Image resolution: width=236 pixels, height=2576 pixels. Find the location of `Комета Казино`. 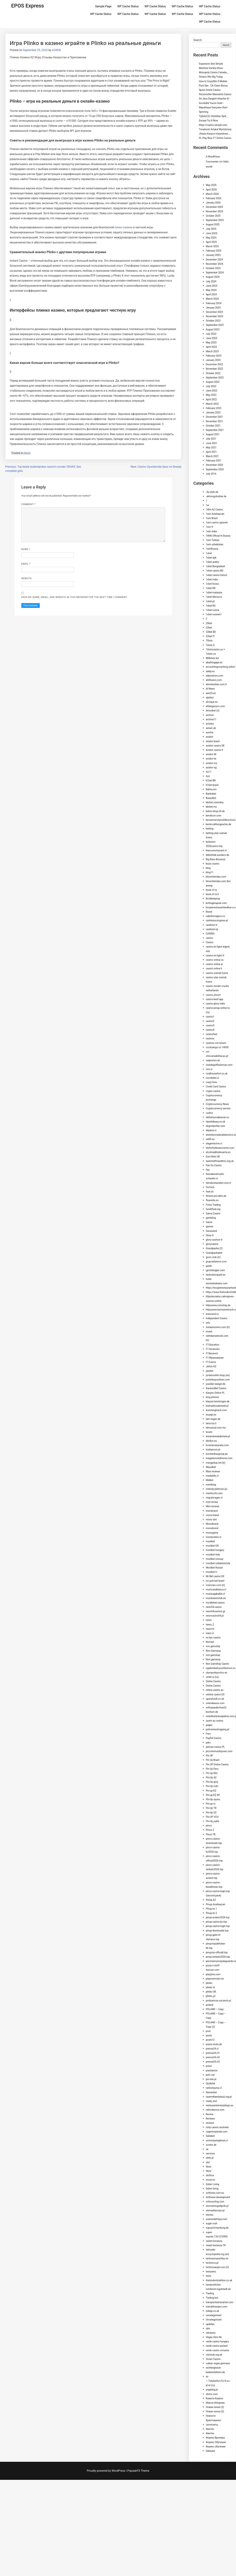

Комета Казино is located at coordinates (214, 2398).